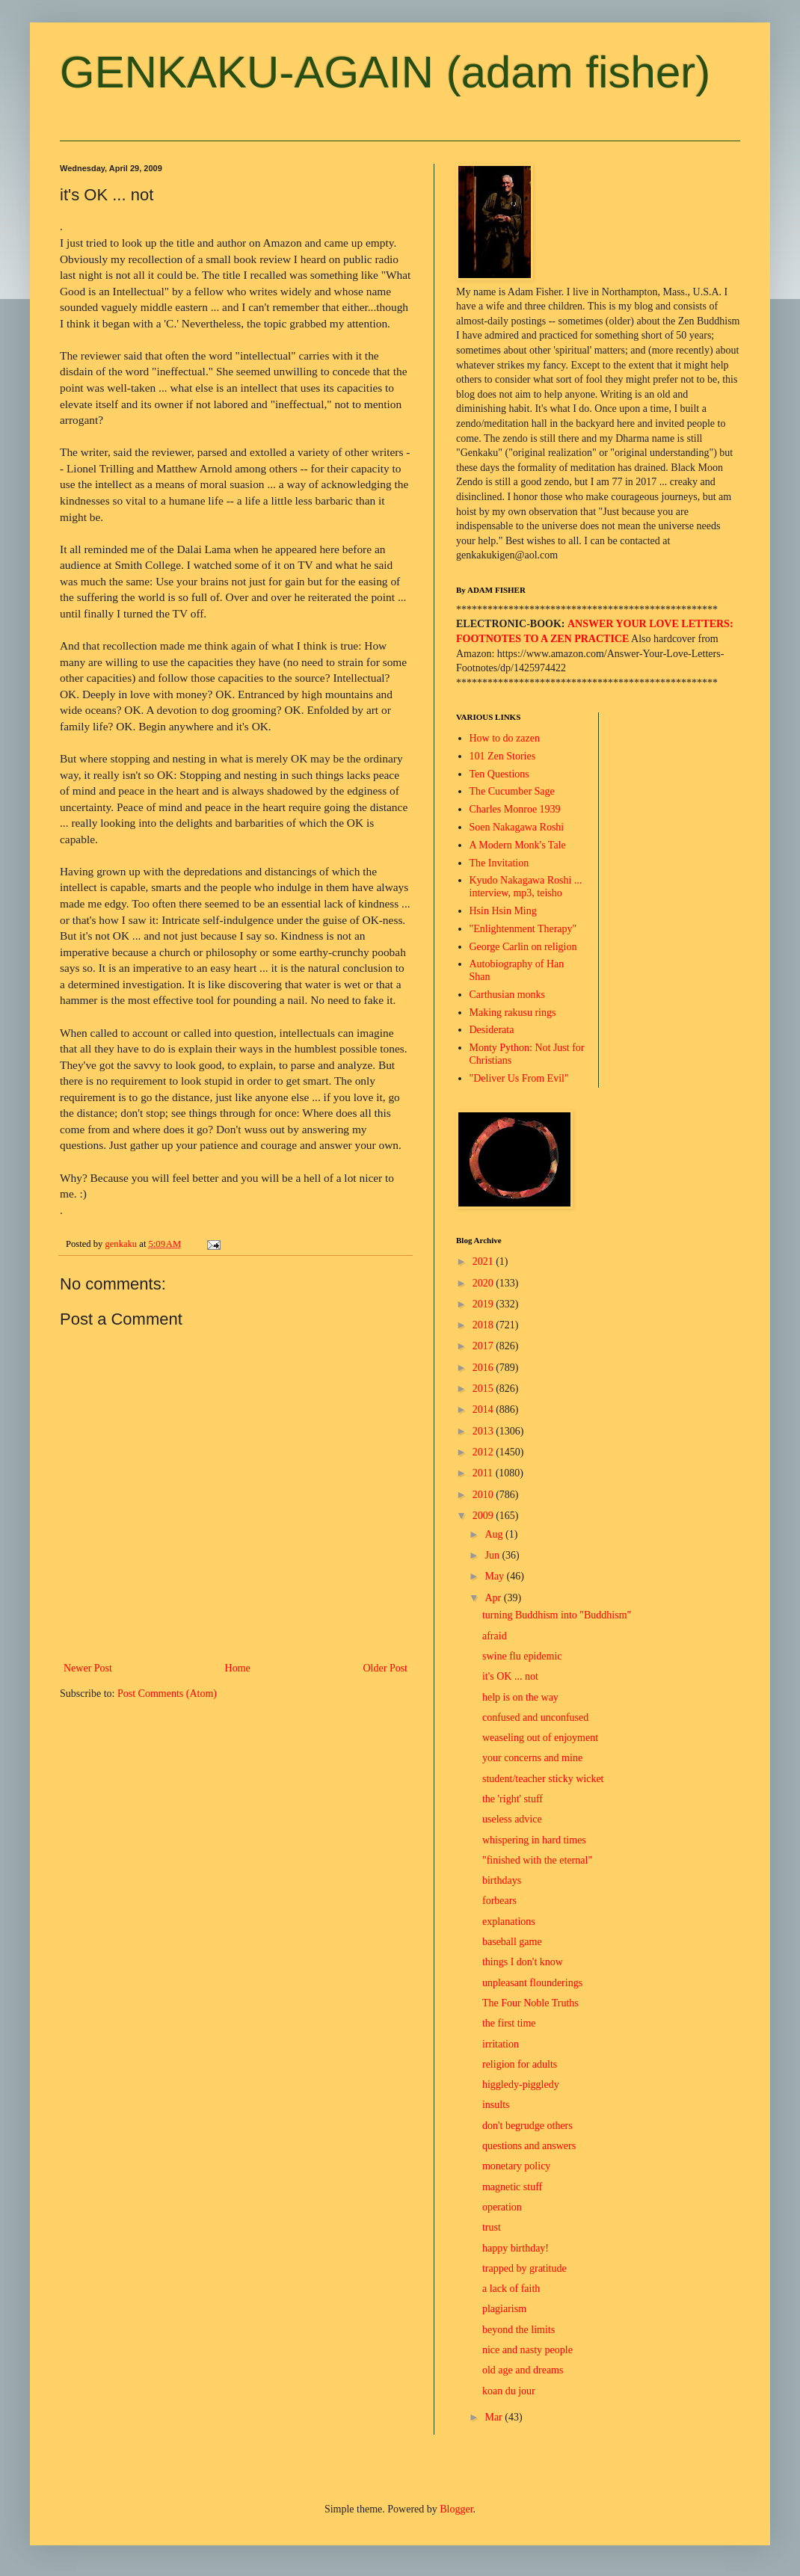  What do you see at coordinates (501, 1880) in the screenshot?
I see `birthdays` at bounding box center [501, 1880].